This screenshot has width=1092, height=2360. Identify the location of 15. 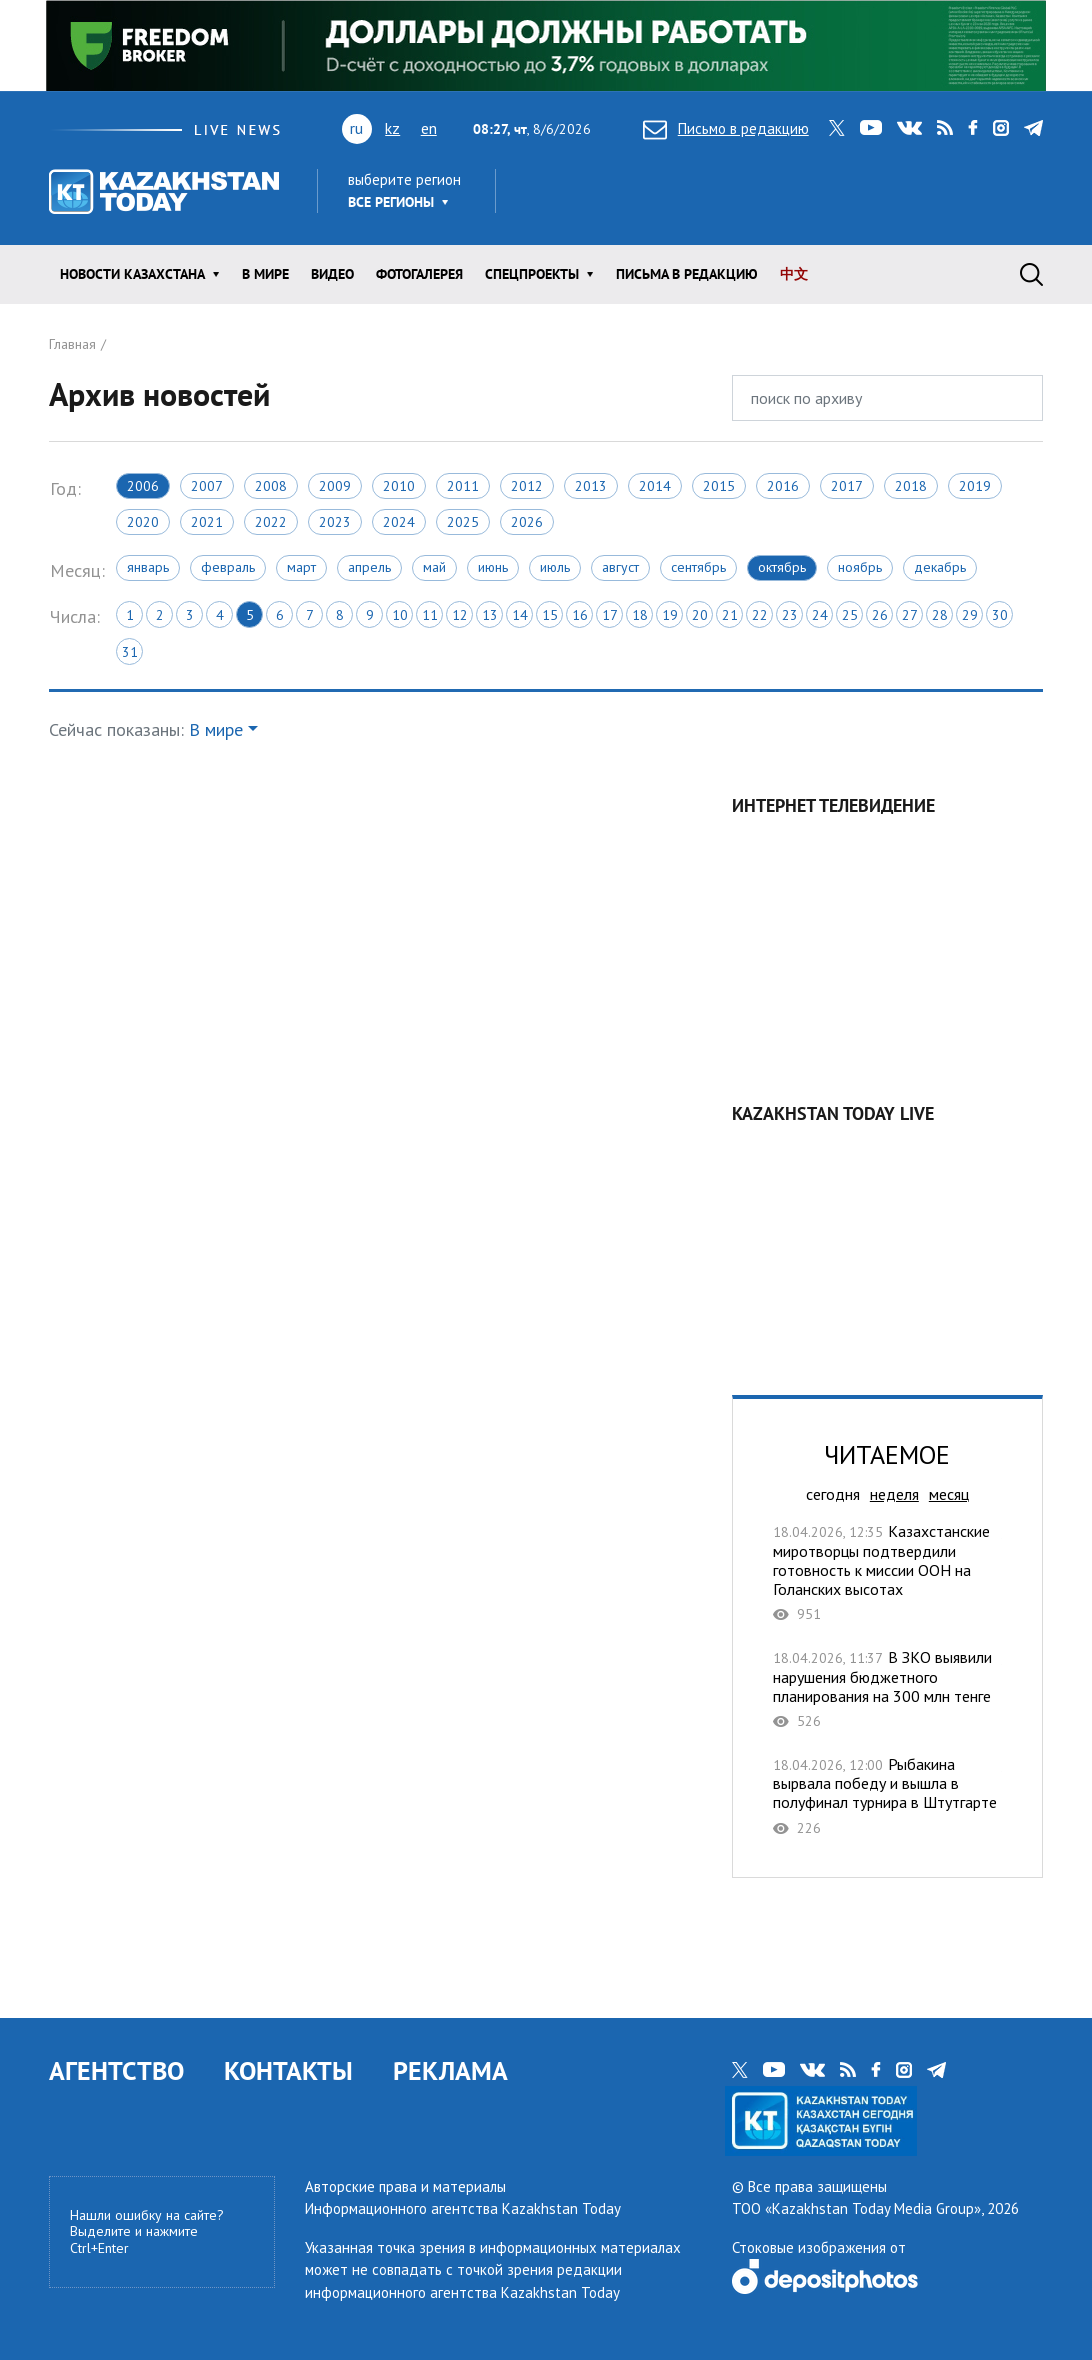
(550, 615).